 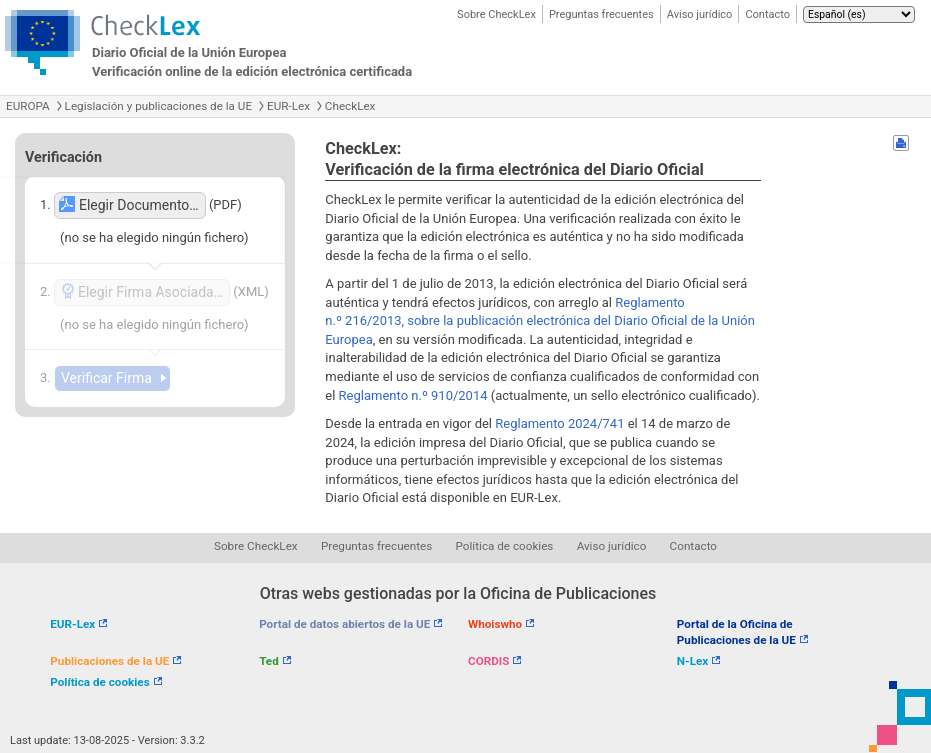 I want to click on Aviso jurídico, so click(x=700, y=14).